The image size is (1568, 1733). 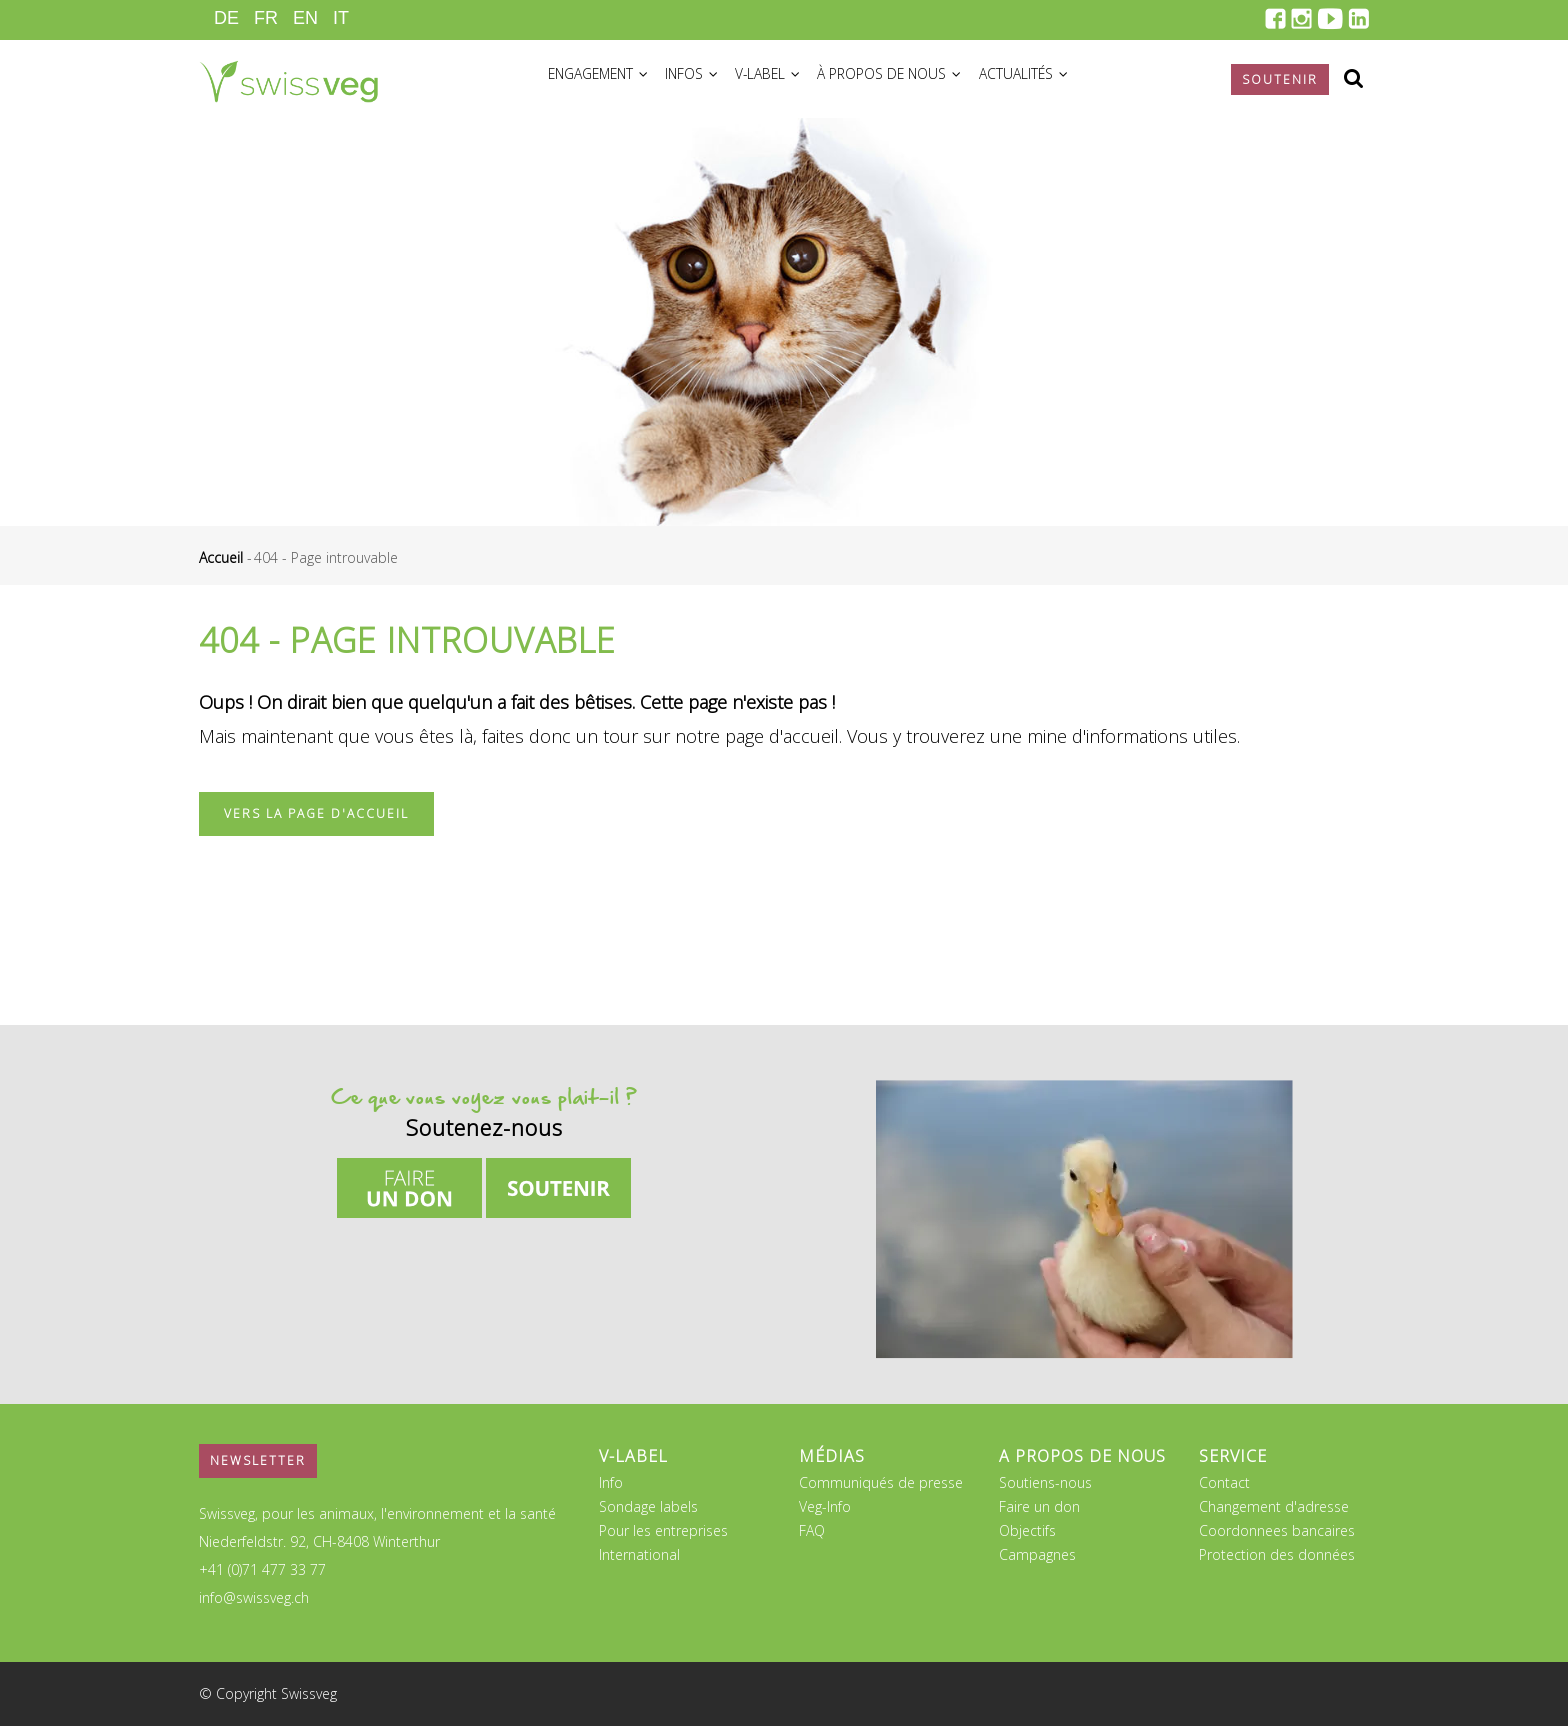 I want to click on Infos, so click(x=708, y=81).